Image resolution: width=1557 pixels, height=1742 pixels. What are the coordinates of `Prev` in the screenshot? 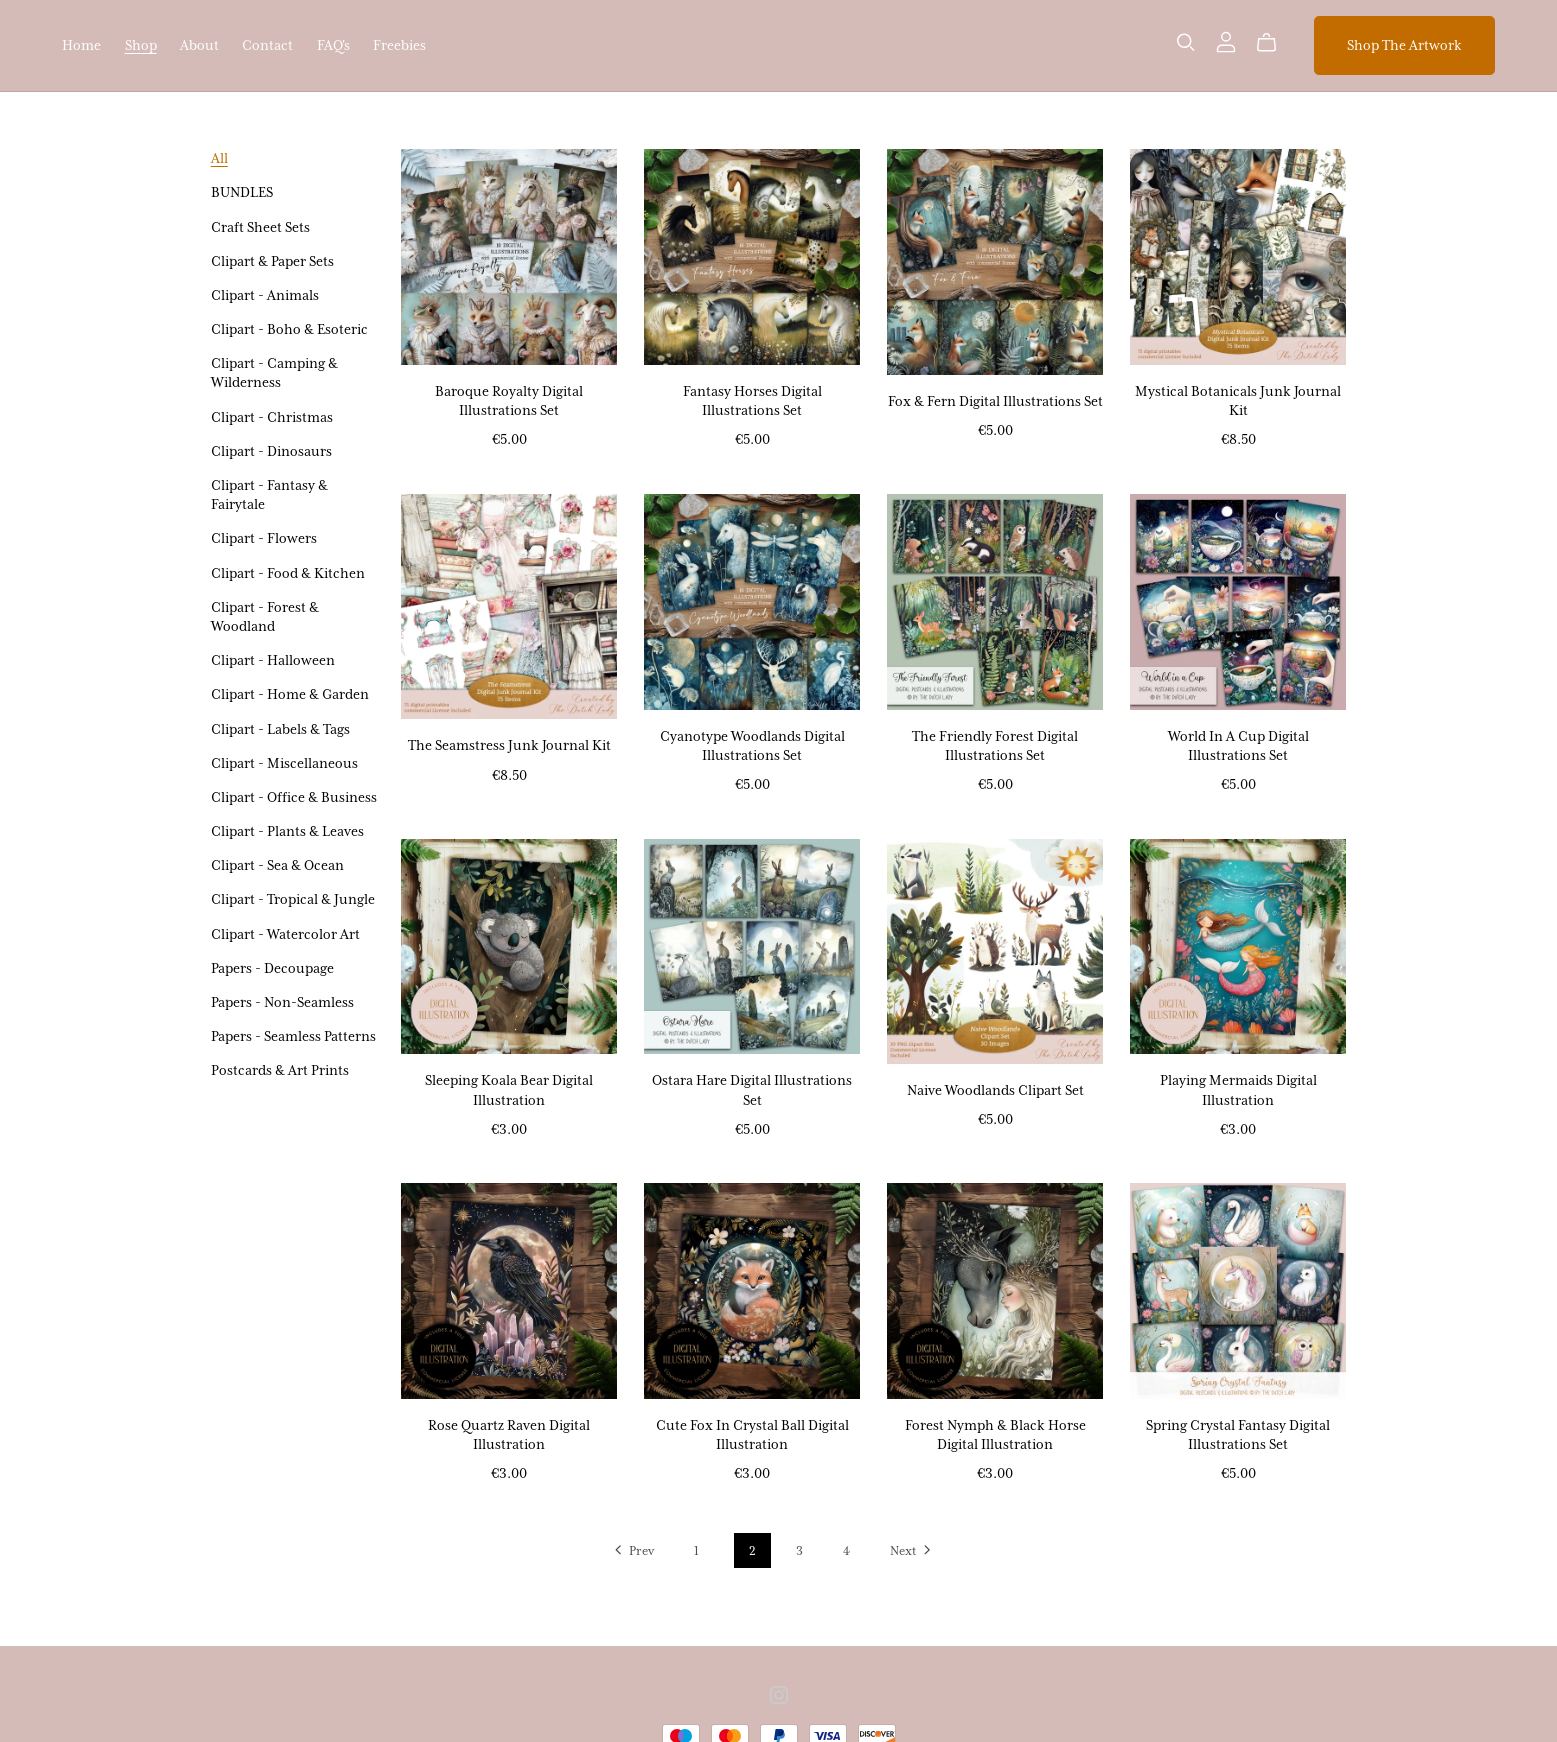 It's located at (632, 1552).